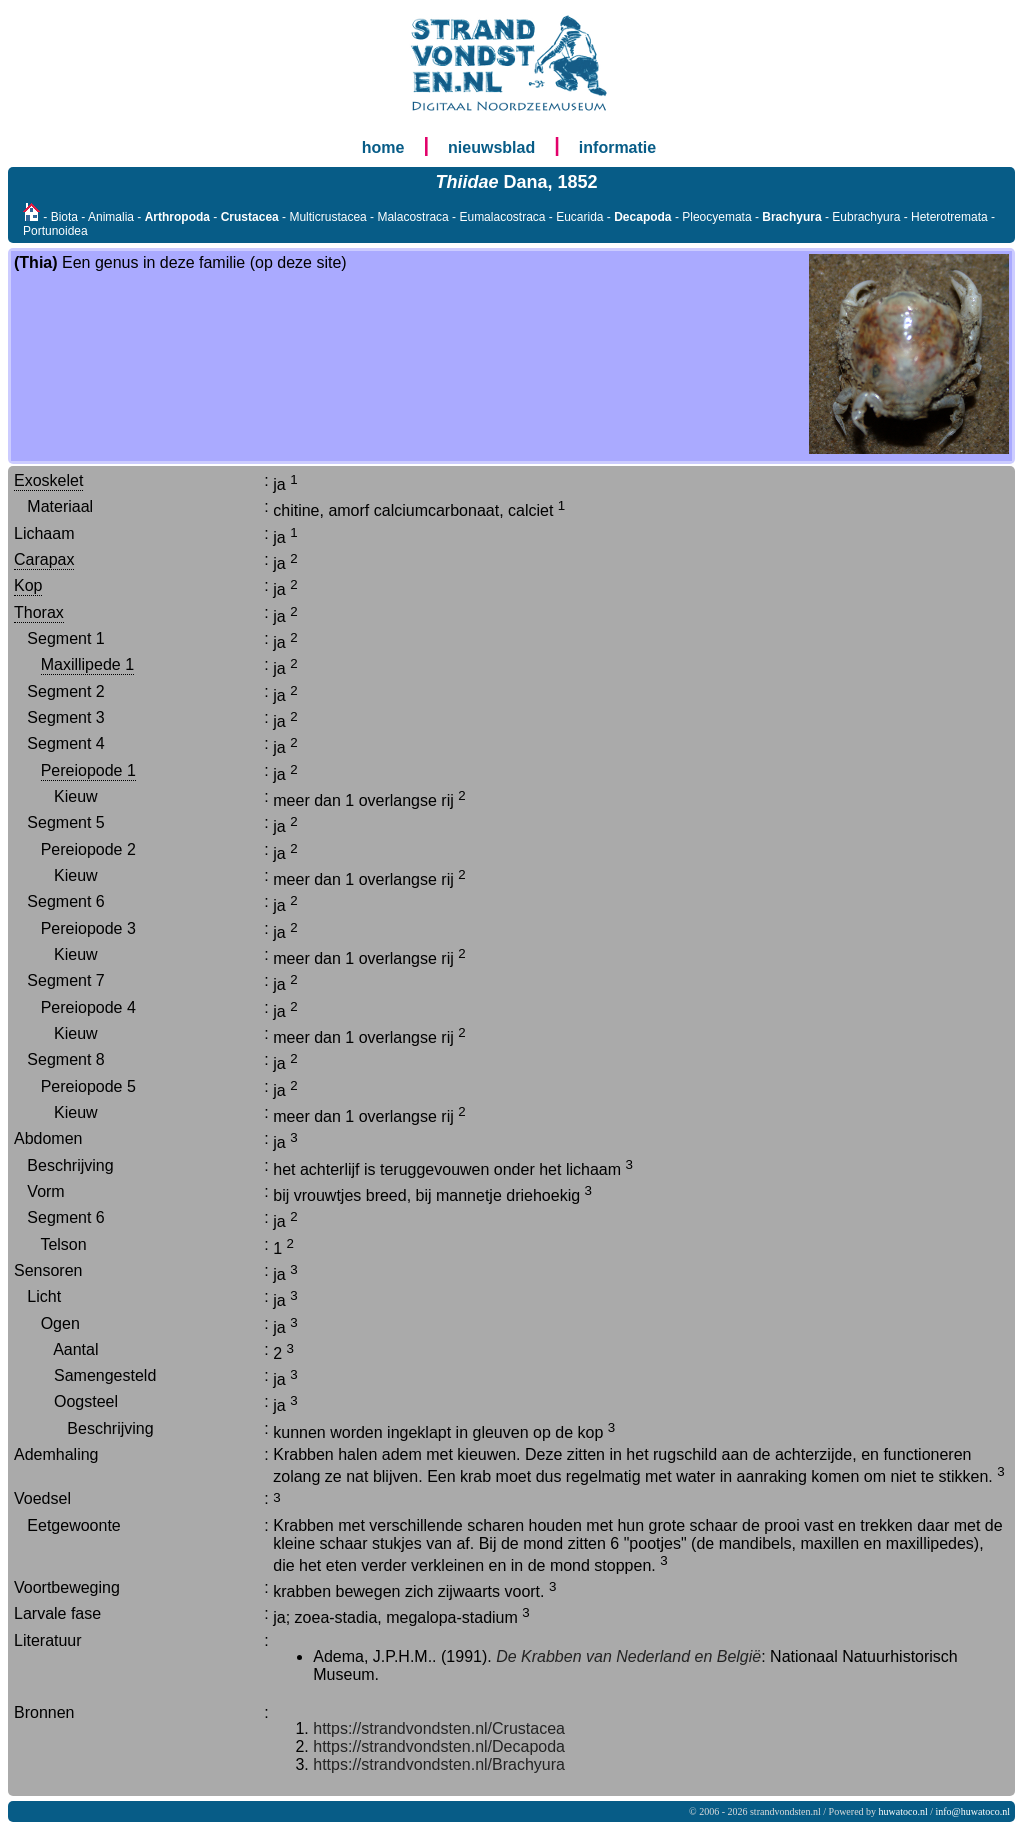 The image size is (1023, 1830). What do you see at coordinates (628, 1656) in the screenshot?
I see `De Krabben van Nederland en België` at bounding box center [628, 1656].